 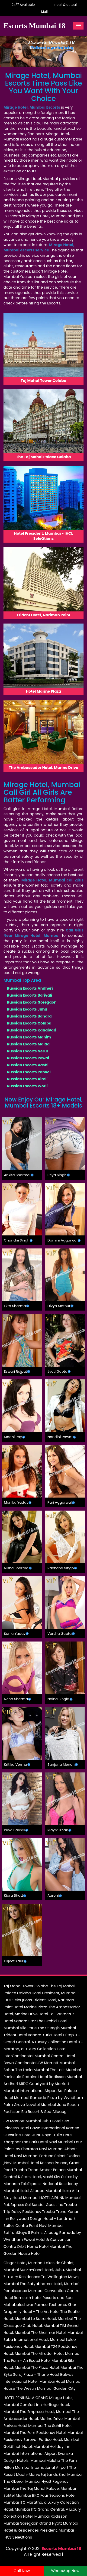 What do you see at coordinates (53, 2367) in the screenshot?
I see `The Plaza Hotel, Mumbai` at bounding box center [53, 2367].